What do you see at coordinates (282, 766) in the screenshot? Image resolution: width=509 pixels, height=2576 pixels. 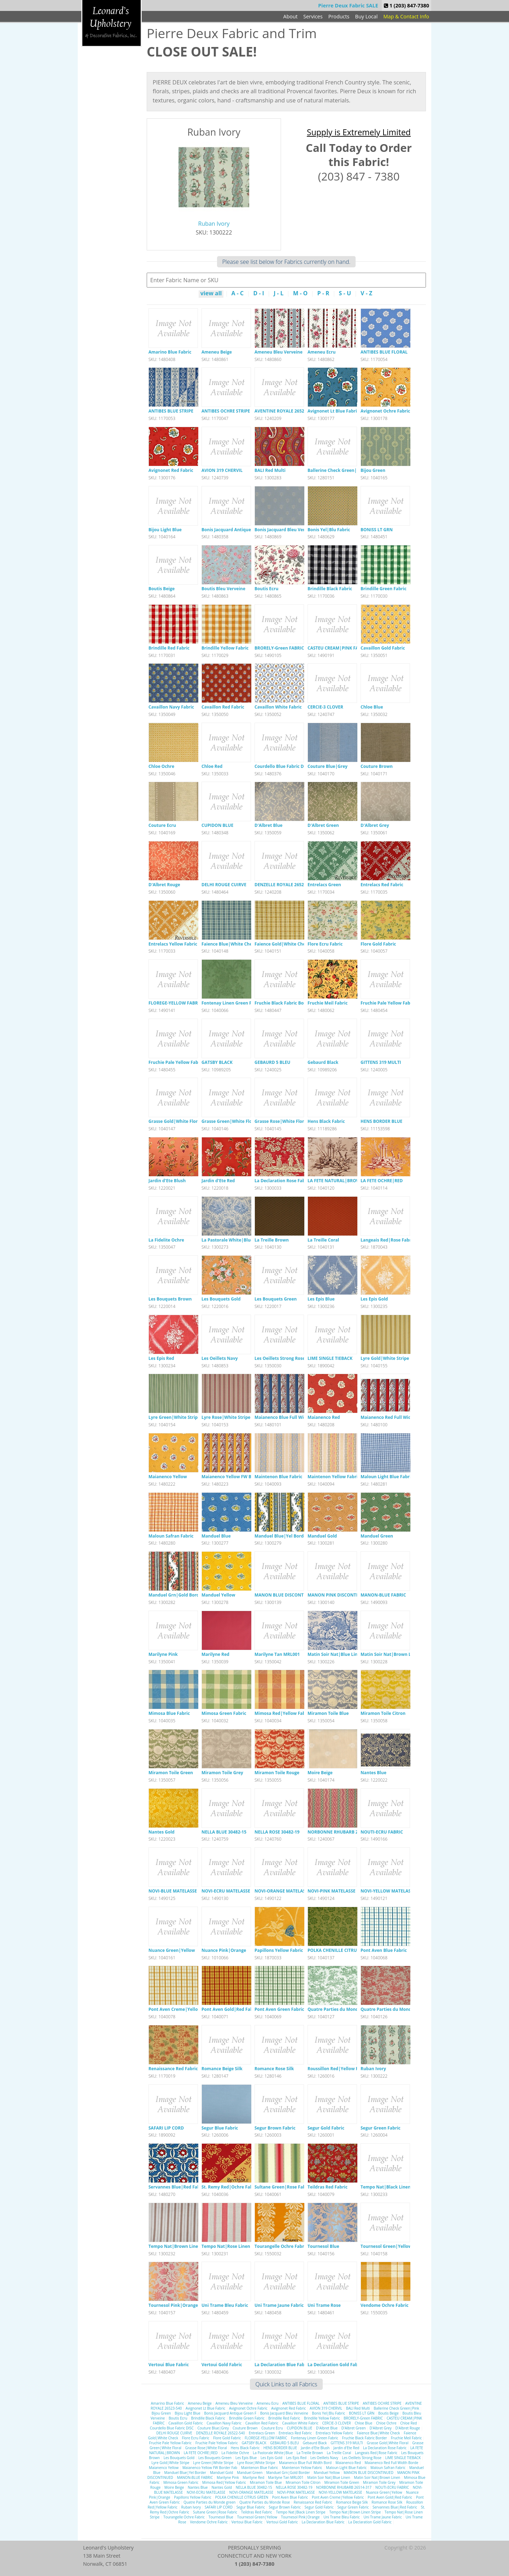 I see `Courdello Blue Fabric DISC` at bounding box center [282, 766].